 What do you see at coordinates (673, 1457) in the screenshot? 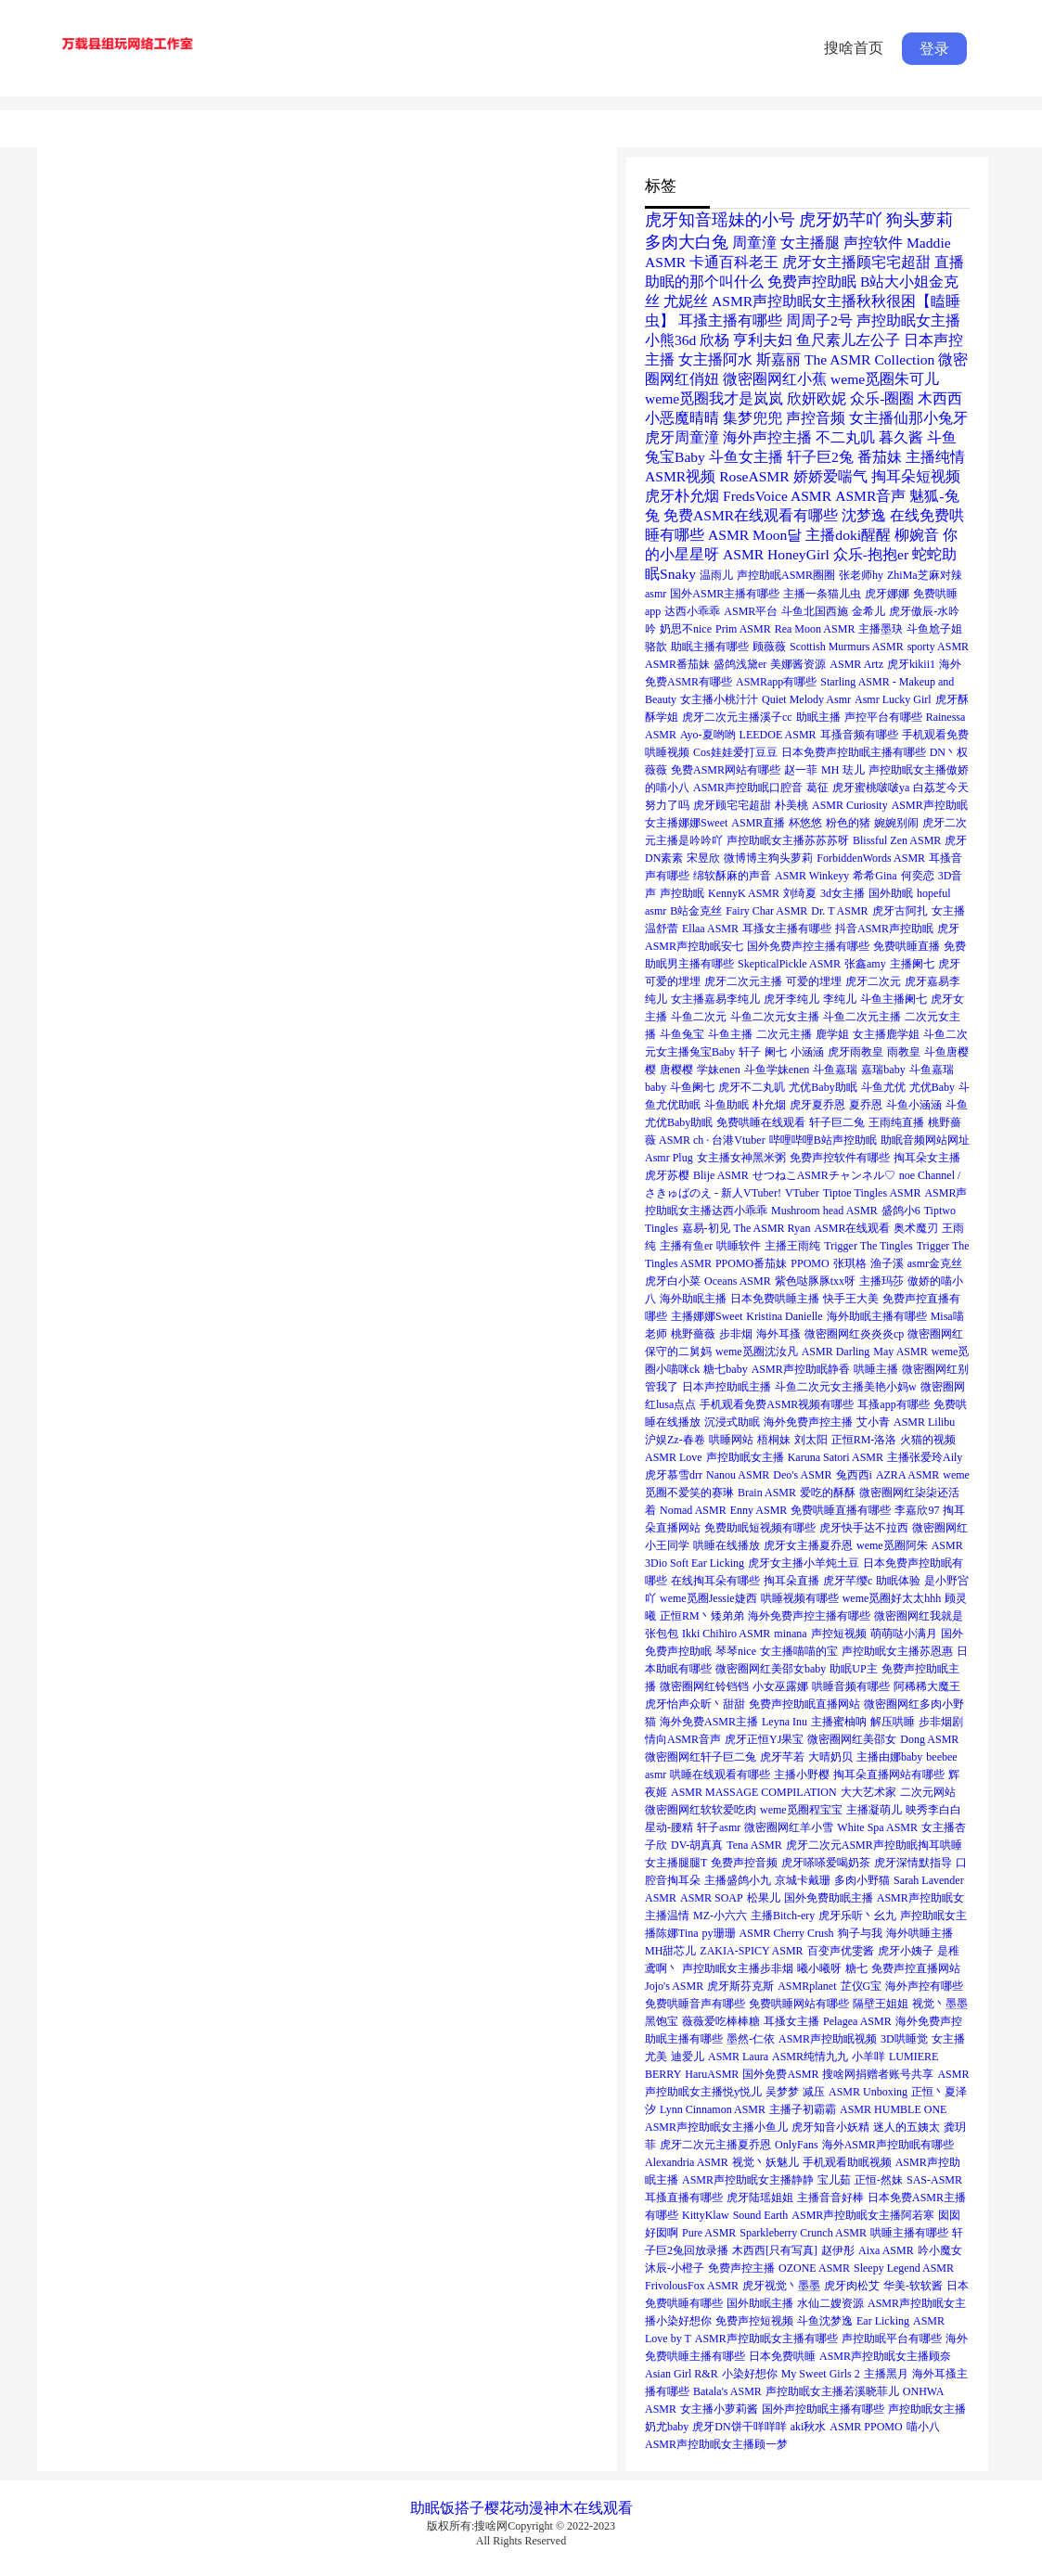
I see `ASMR Love [ASMR Love (1个项目)]` at bounding box center [673, 1457].